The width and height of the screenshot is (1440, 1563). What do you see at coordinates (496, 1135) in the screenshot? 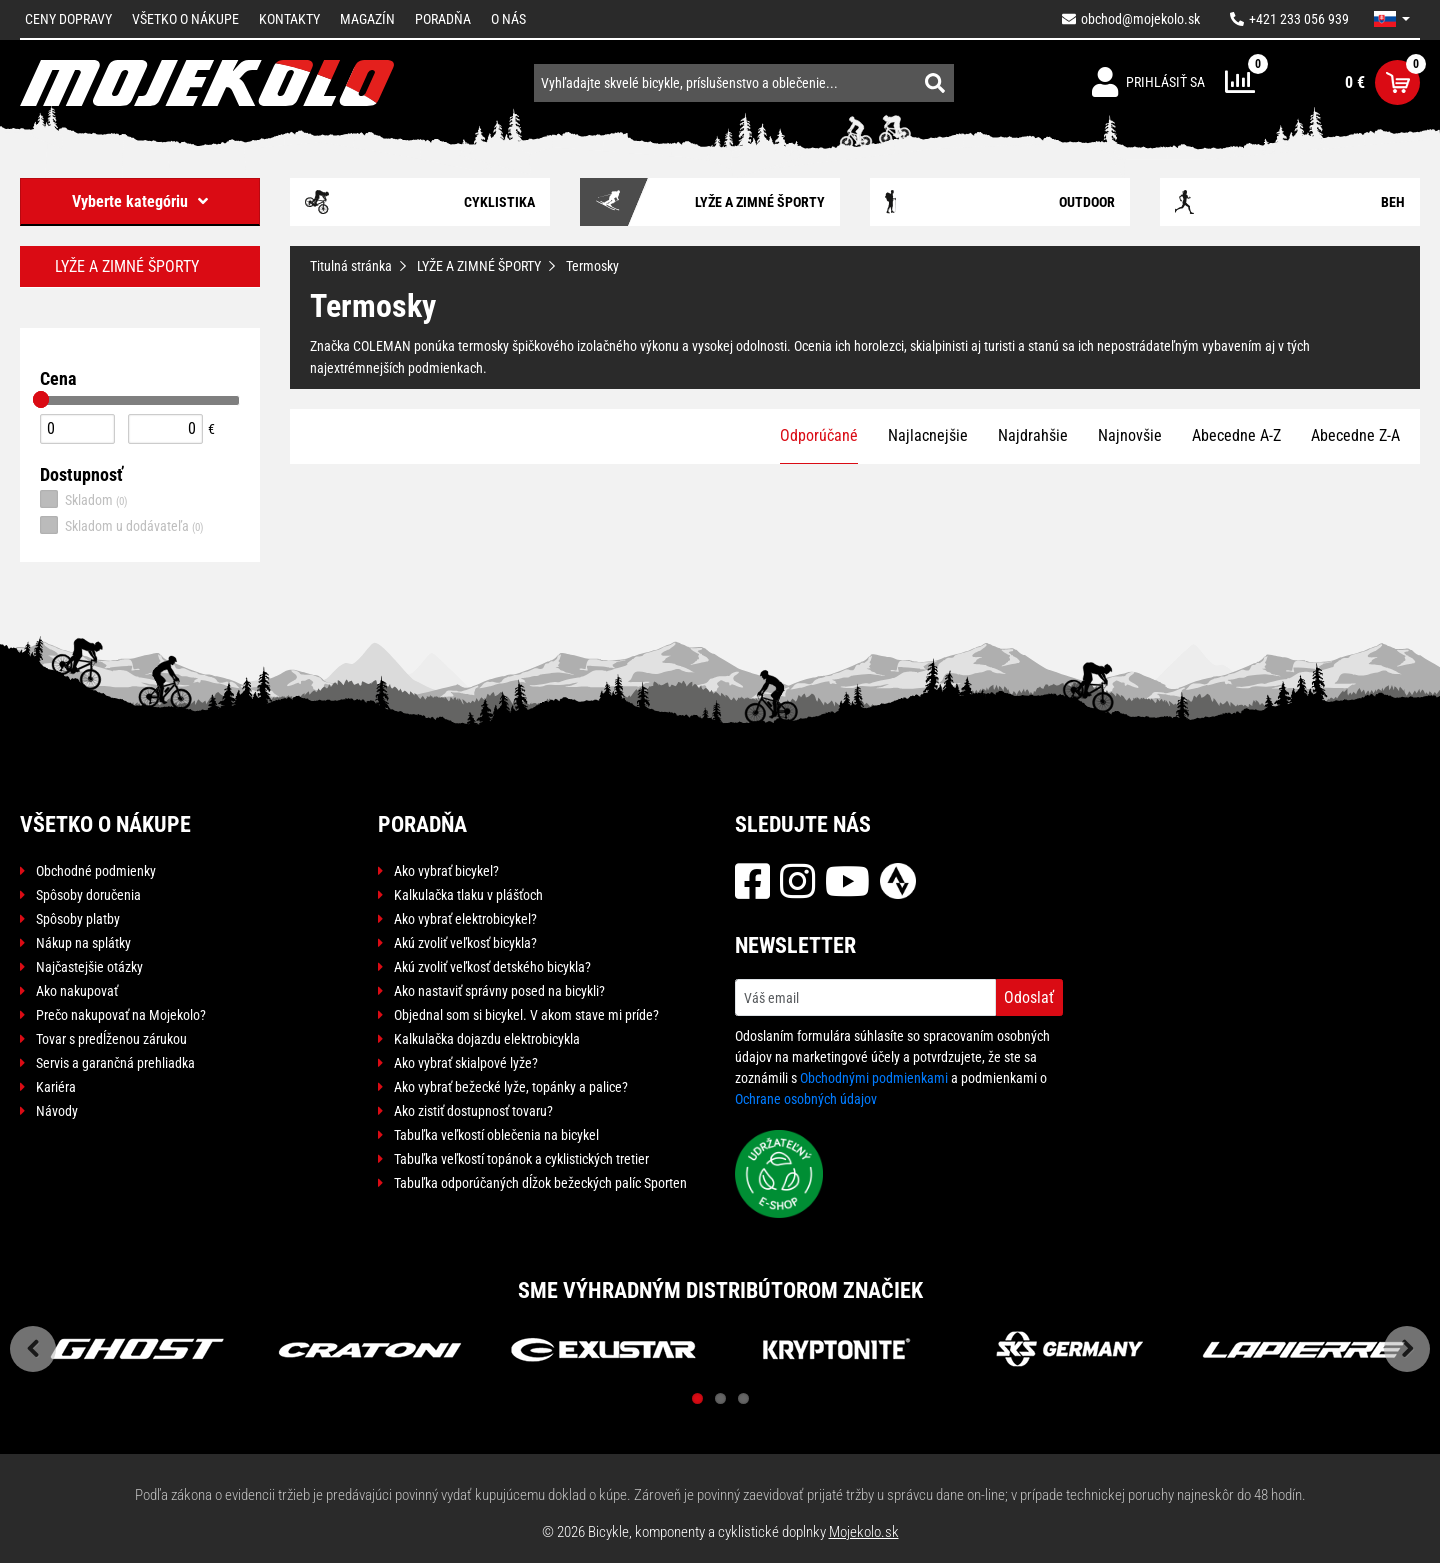
I see `Tabuľka veľkostí oblečenia na bicykel` at bounding box center [496, 1135].